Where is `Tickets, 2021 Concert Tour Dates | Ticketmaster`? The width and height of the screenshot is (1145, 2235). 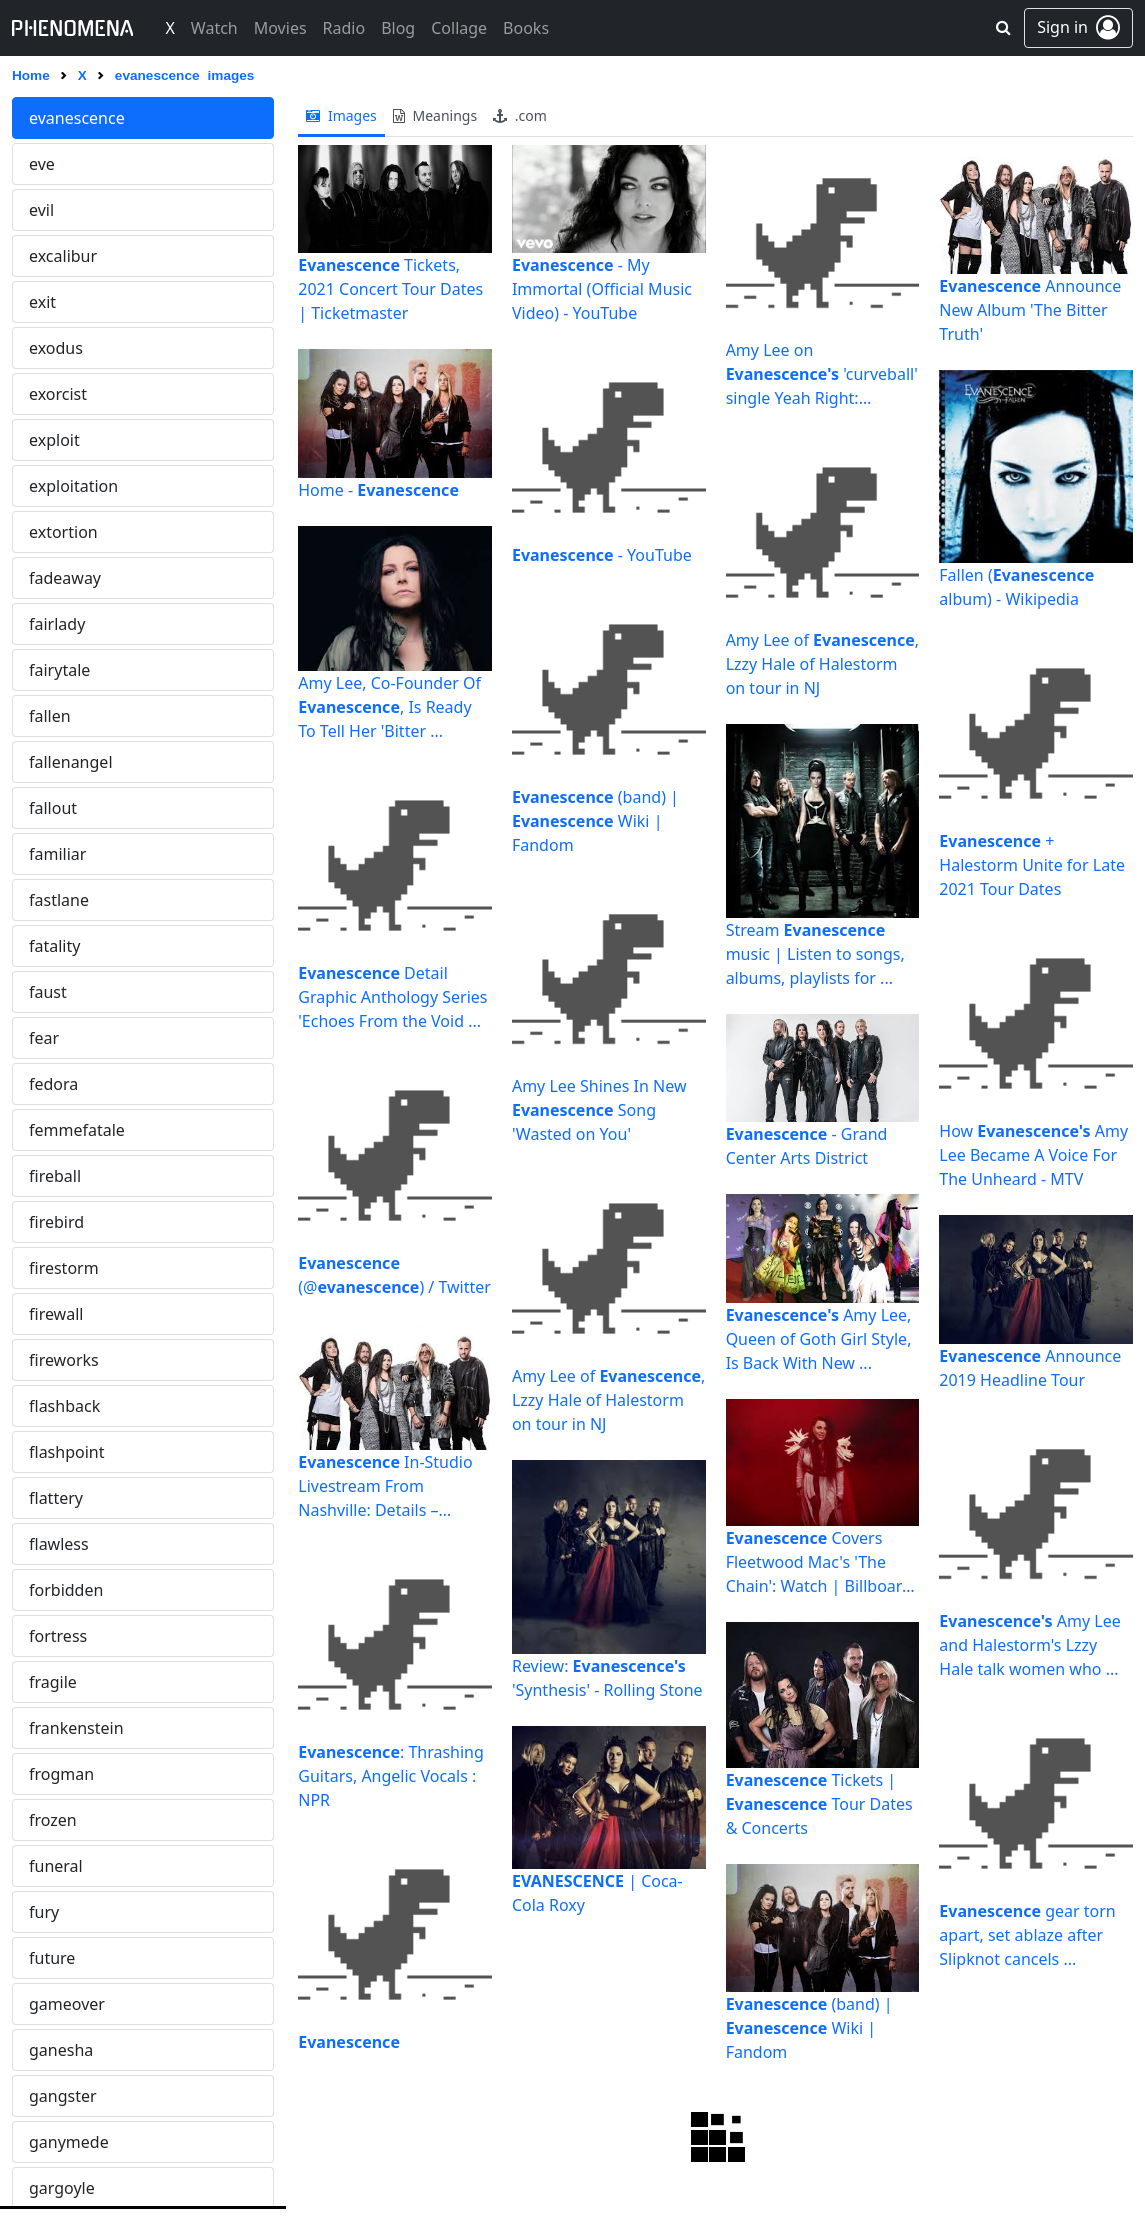
Tickets, 2021 Concert Tour Dates | Ticketmaster is located at coordinates (390, 289).